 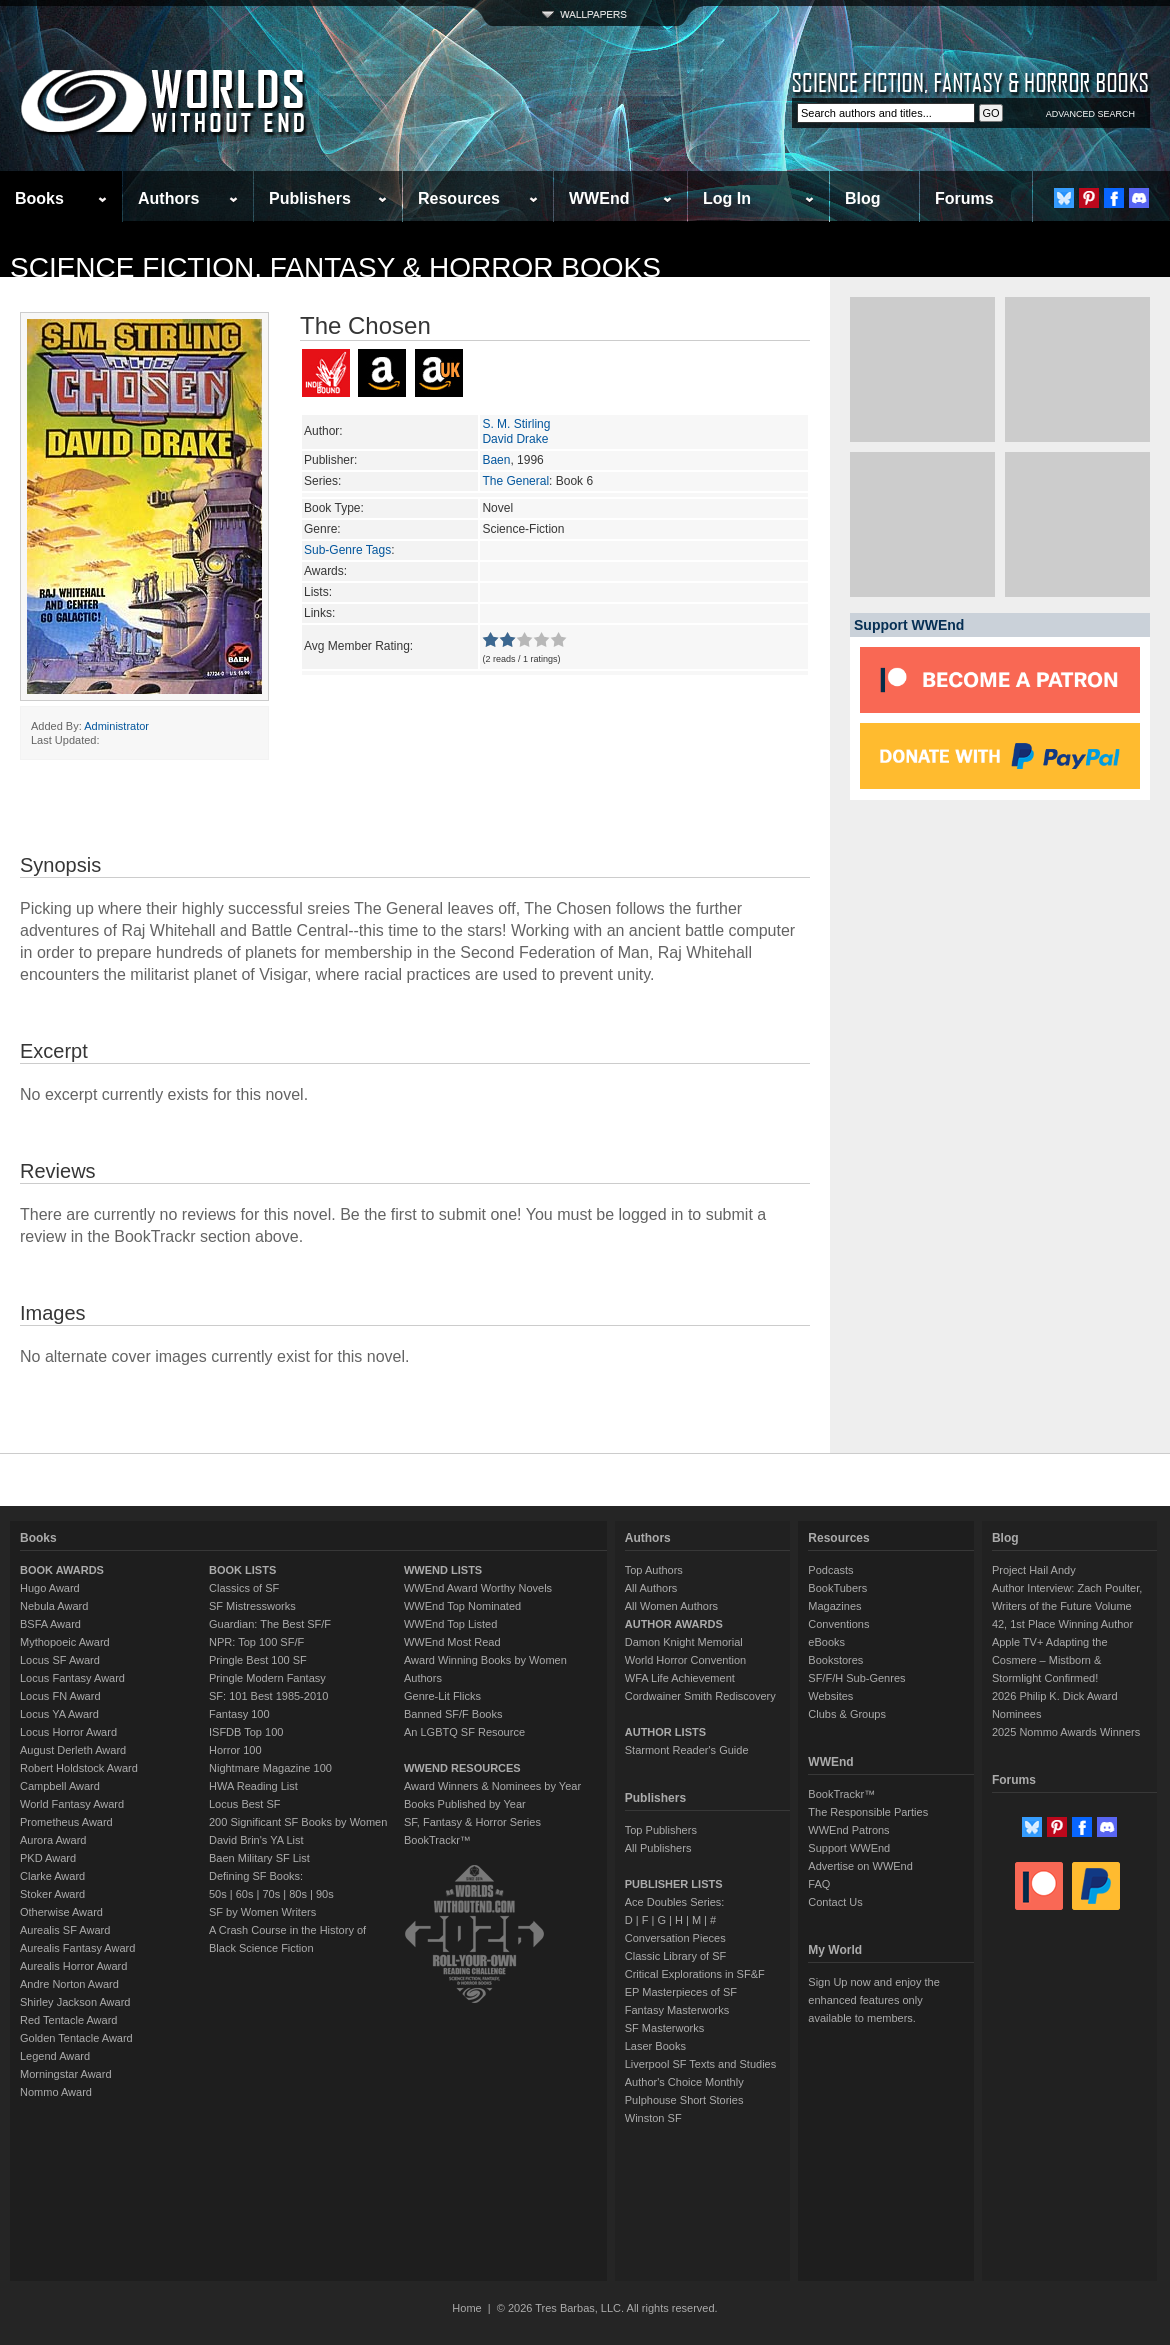 What do you see at coordinates (358, 646) in the screenshot?
I see `Avg Member Rating:` at bounding box center [358, 646].